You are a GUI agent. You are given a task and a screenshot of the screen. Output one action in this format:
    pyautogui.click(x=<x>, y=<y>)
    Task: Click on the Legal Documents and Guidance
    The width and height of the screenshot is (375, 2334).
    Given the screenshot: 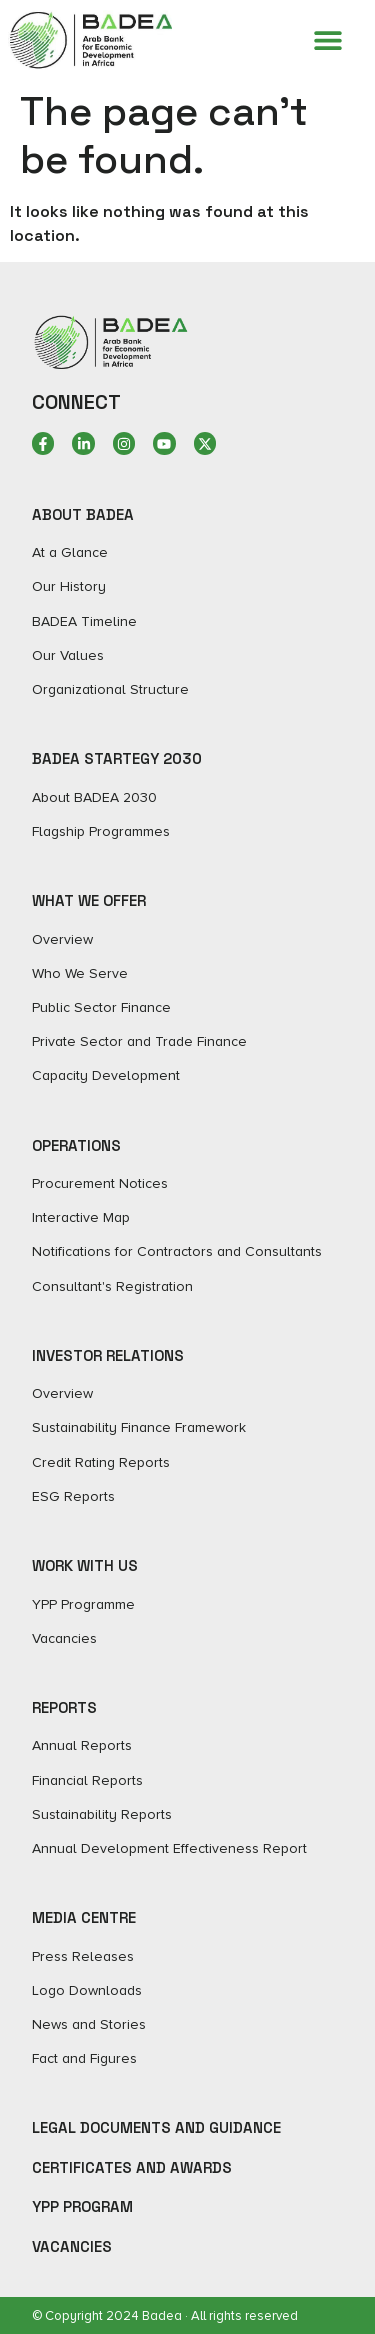 What is the action you would take?
    pyautogui.click(x=156, y=2127)
    